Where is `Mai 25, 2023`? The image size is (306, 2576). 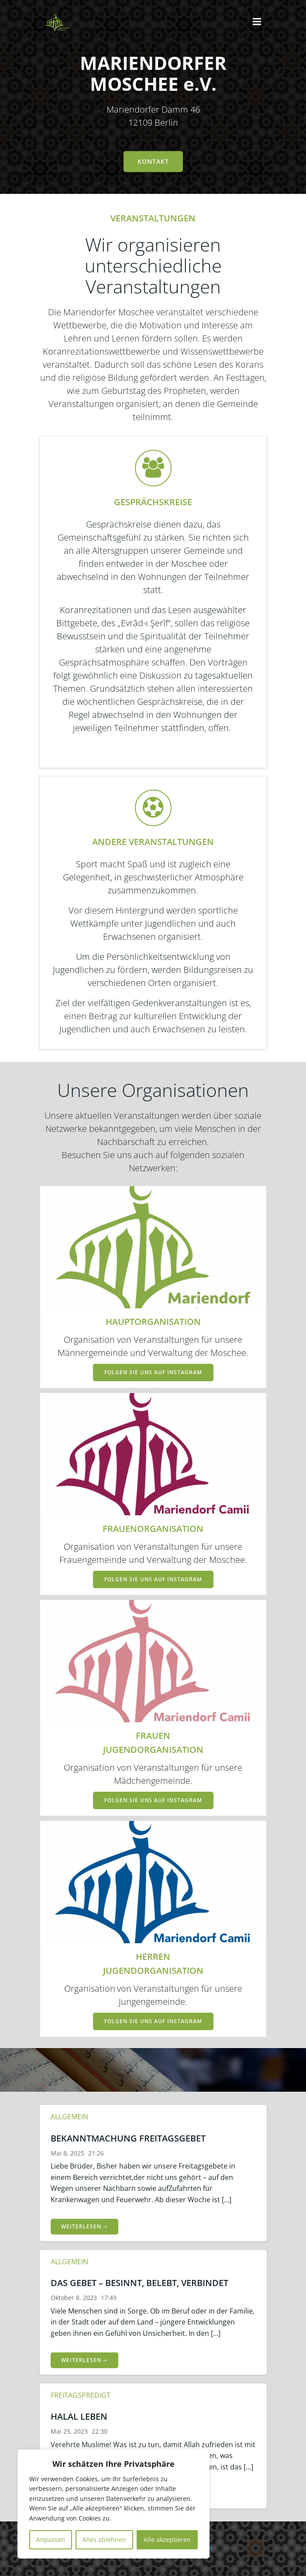 Mai 25, 2023 is located at coordinates (69, 2431).